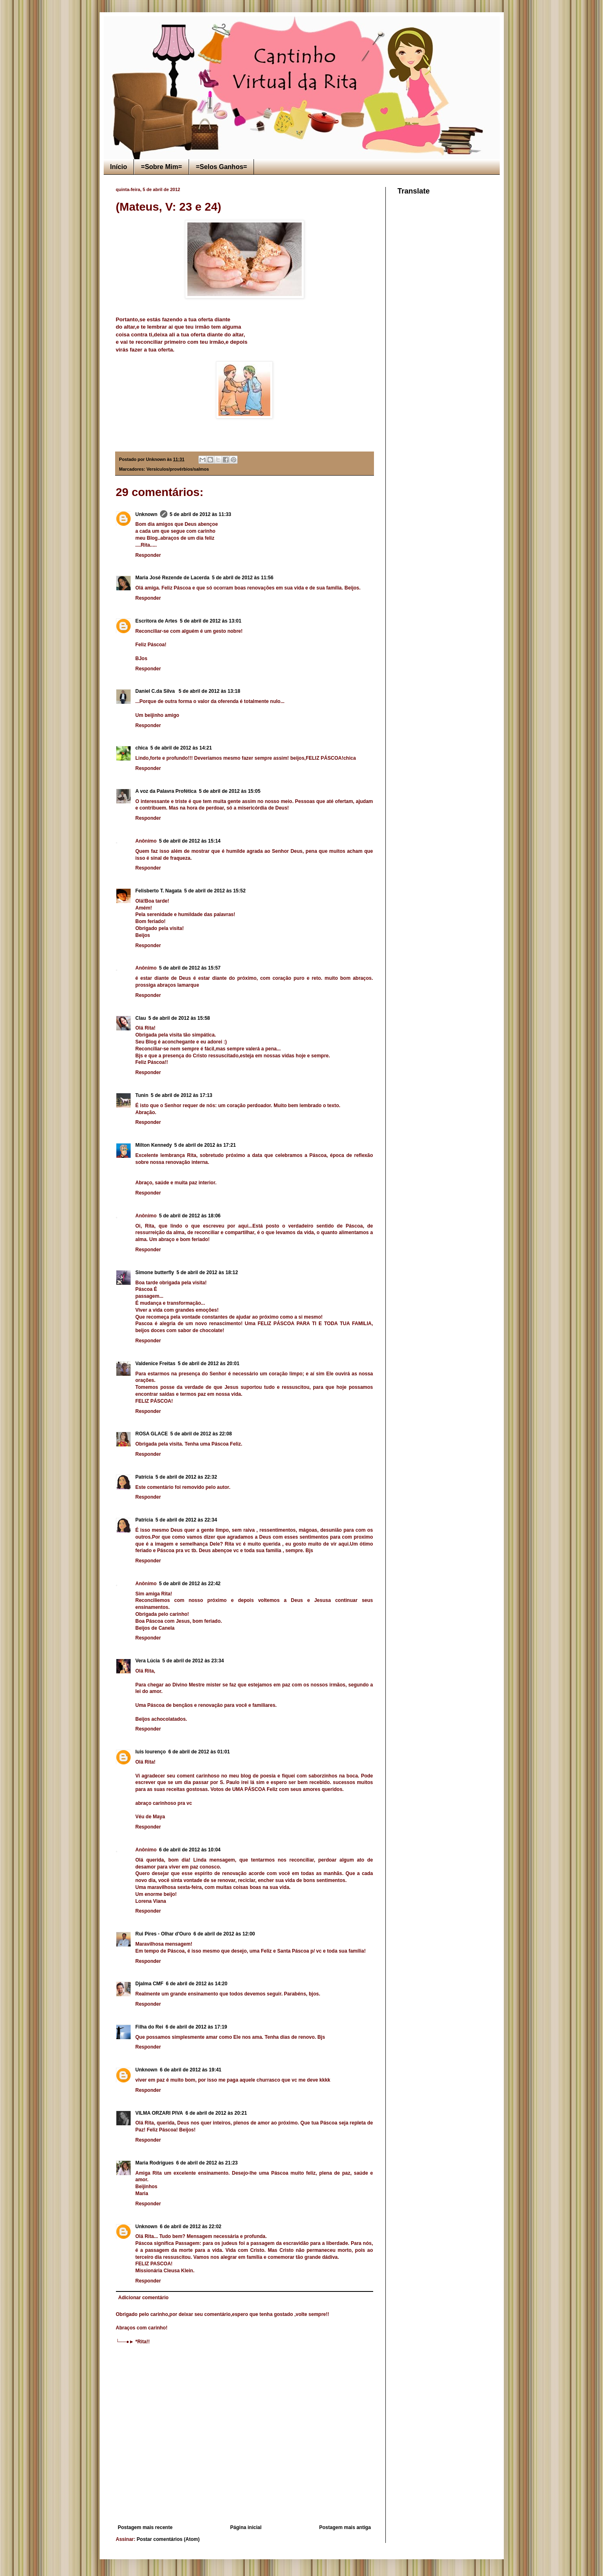  I want to click on Felisberto T. Nagata, so click(159, 891).